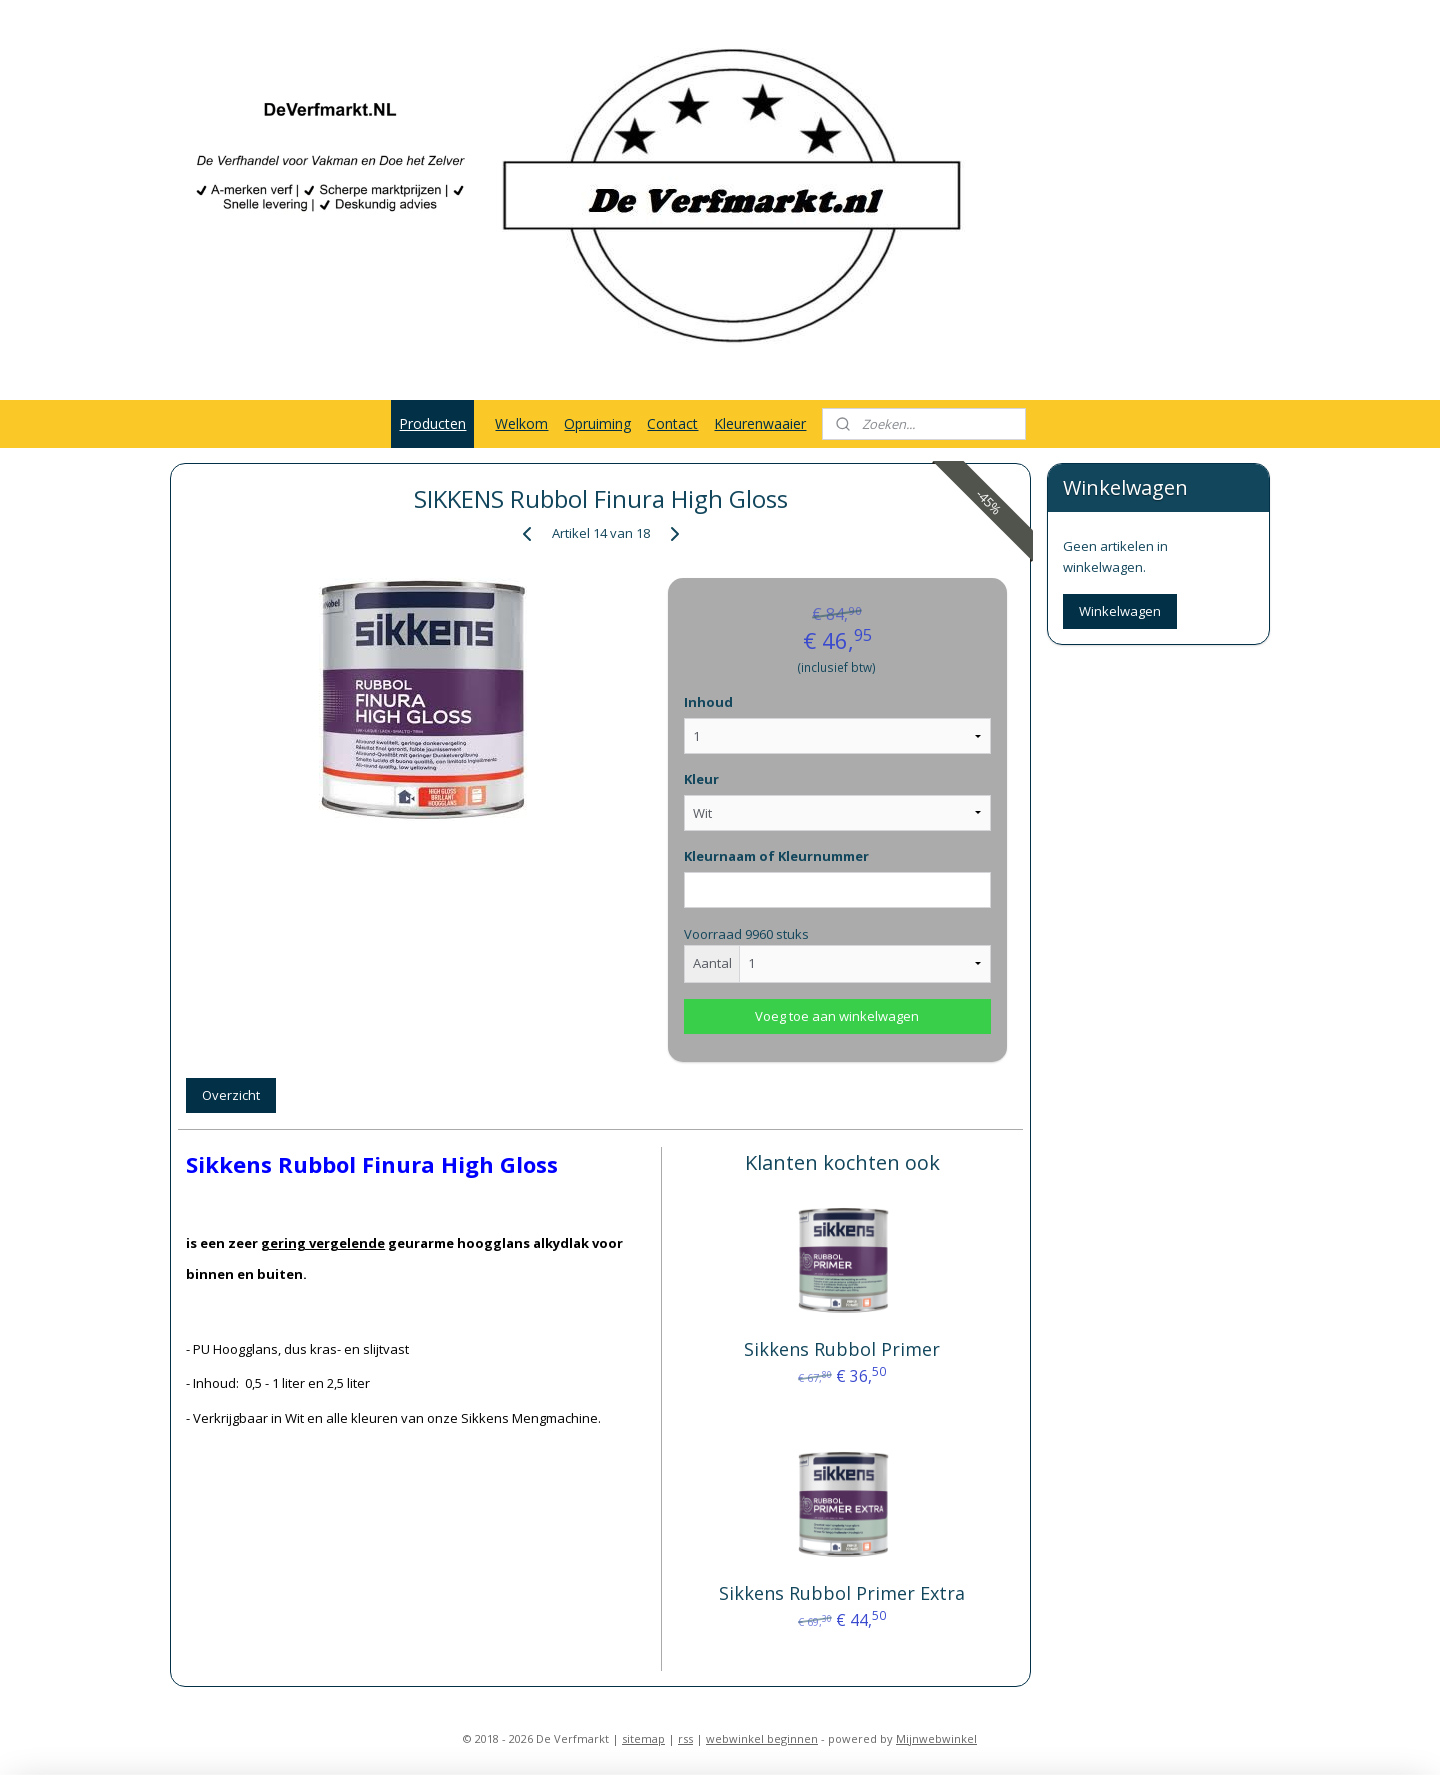 Image resolution: width=1440 pixels, height=1775 pixels. What do you see at coordinates (762, 1738) in the screenshot?
I see `webwinkel beginnen` at bounding box center [762, 1738].